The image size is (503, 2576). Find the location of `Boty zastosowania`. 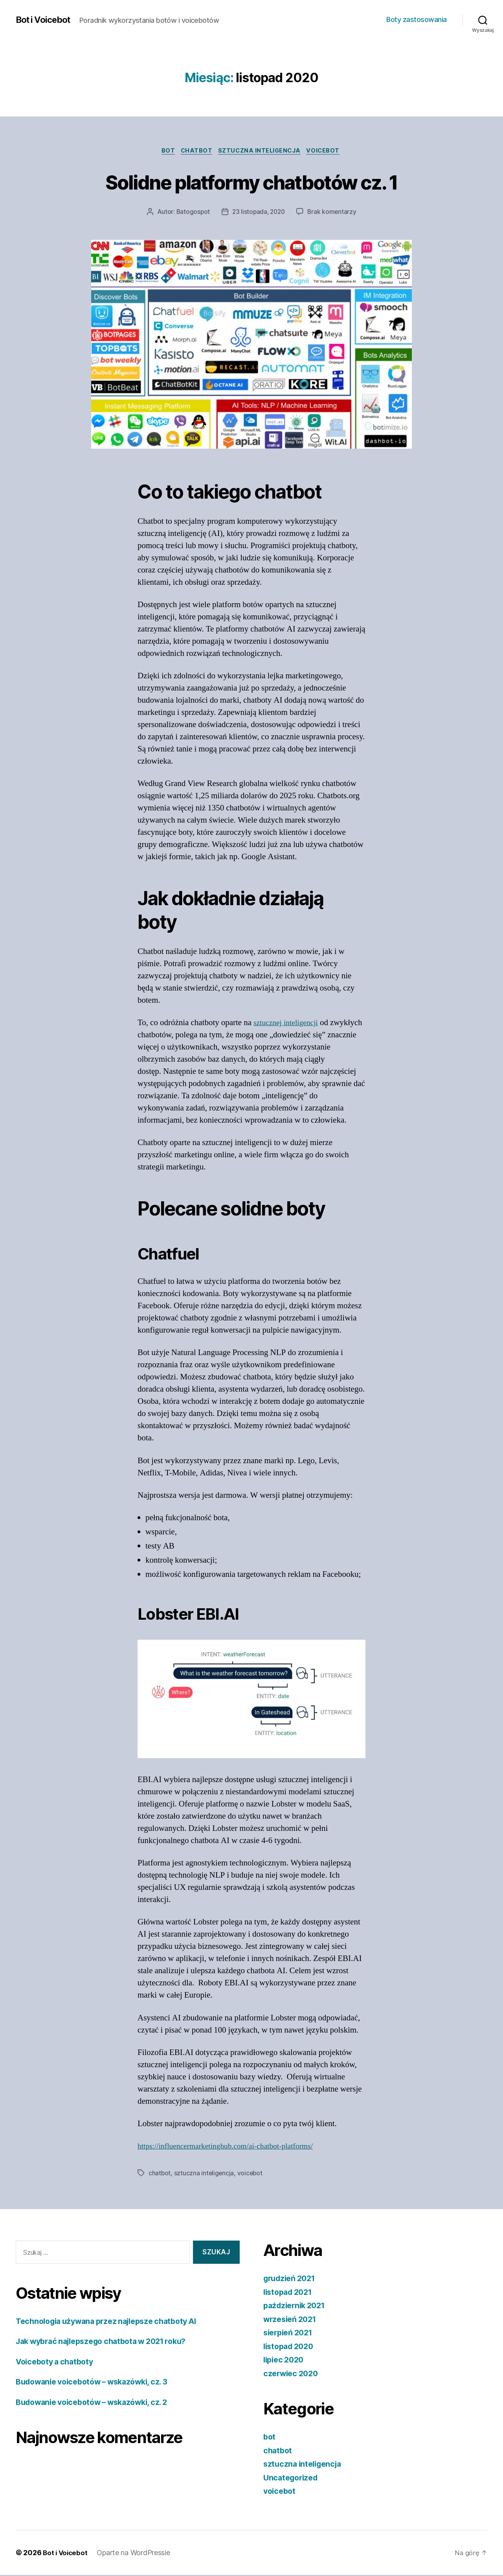

Boty zastosowania is located at coordinates (416, 19).